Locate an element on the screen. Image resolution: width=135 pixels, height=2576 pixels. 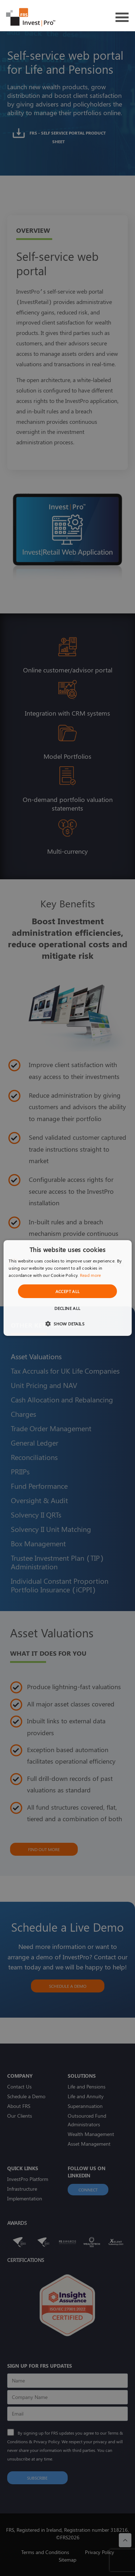
[button] is located at coordinates (67, 1323).